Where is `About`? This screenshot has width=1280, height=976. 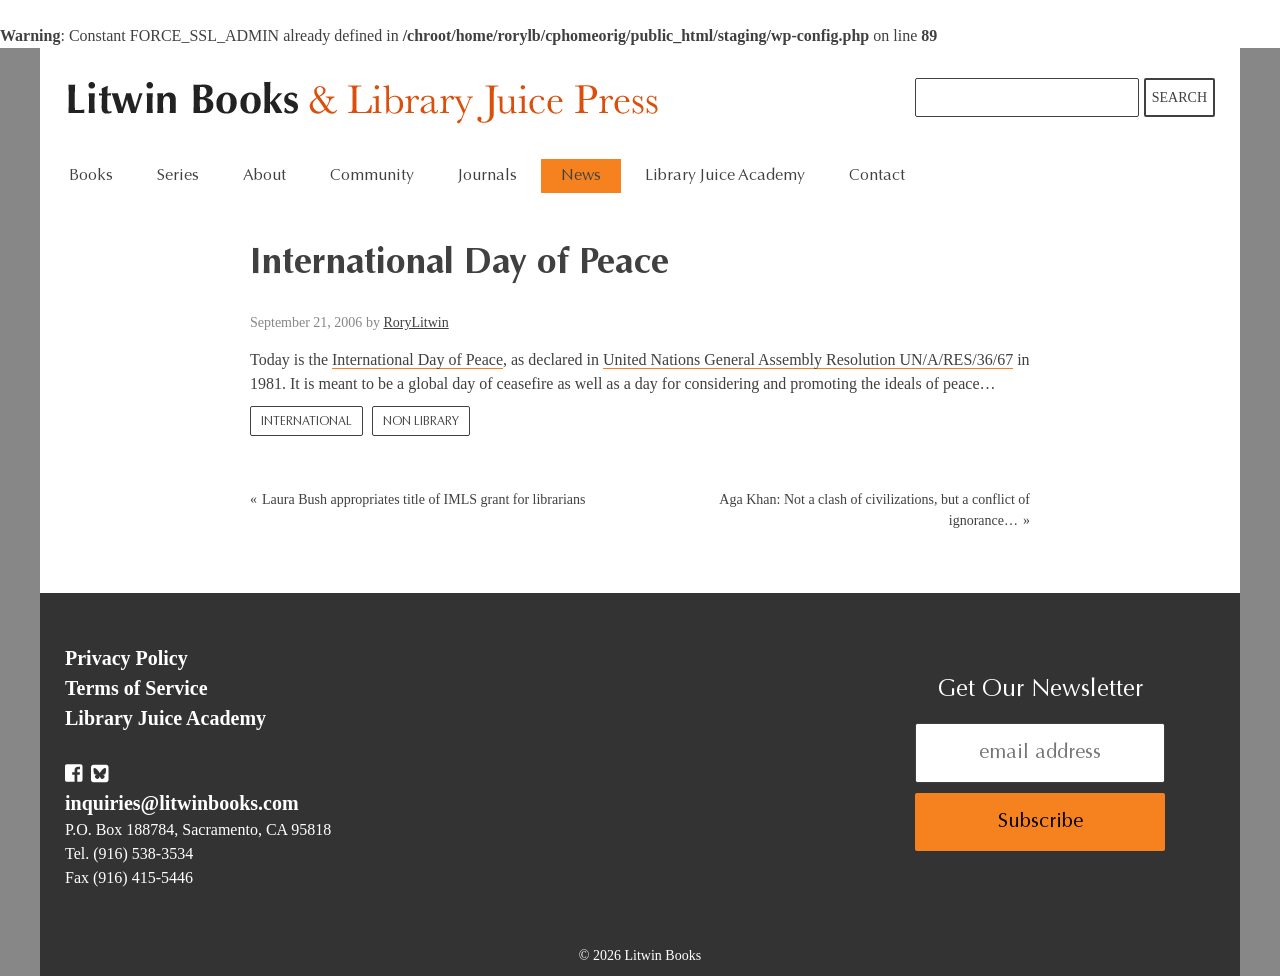 About is located at coordinates (264, 176).